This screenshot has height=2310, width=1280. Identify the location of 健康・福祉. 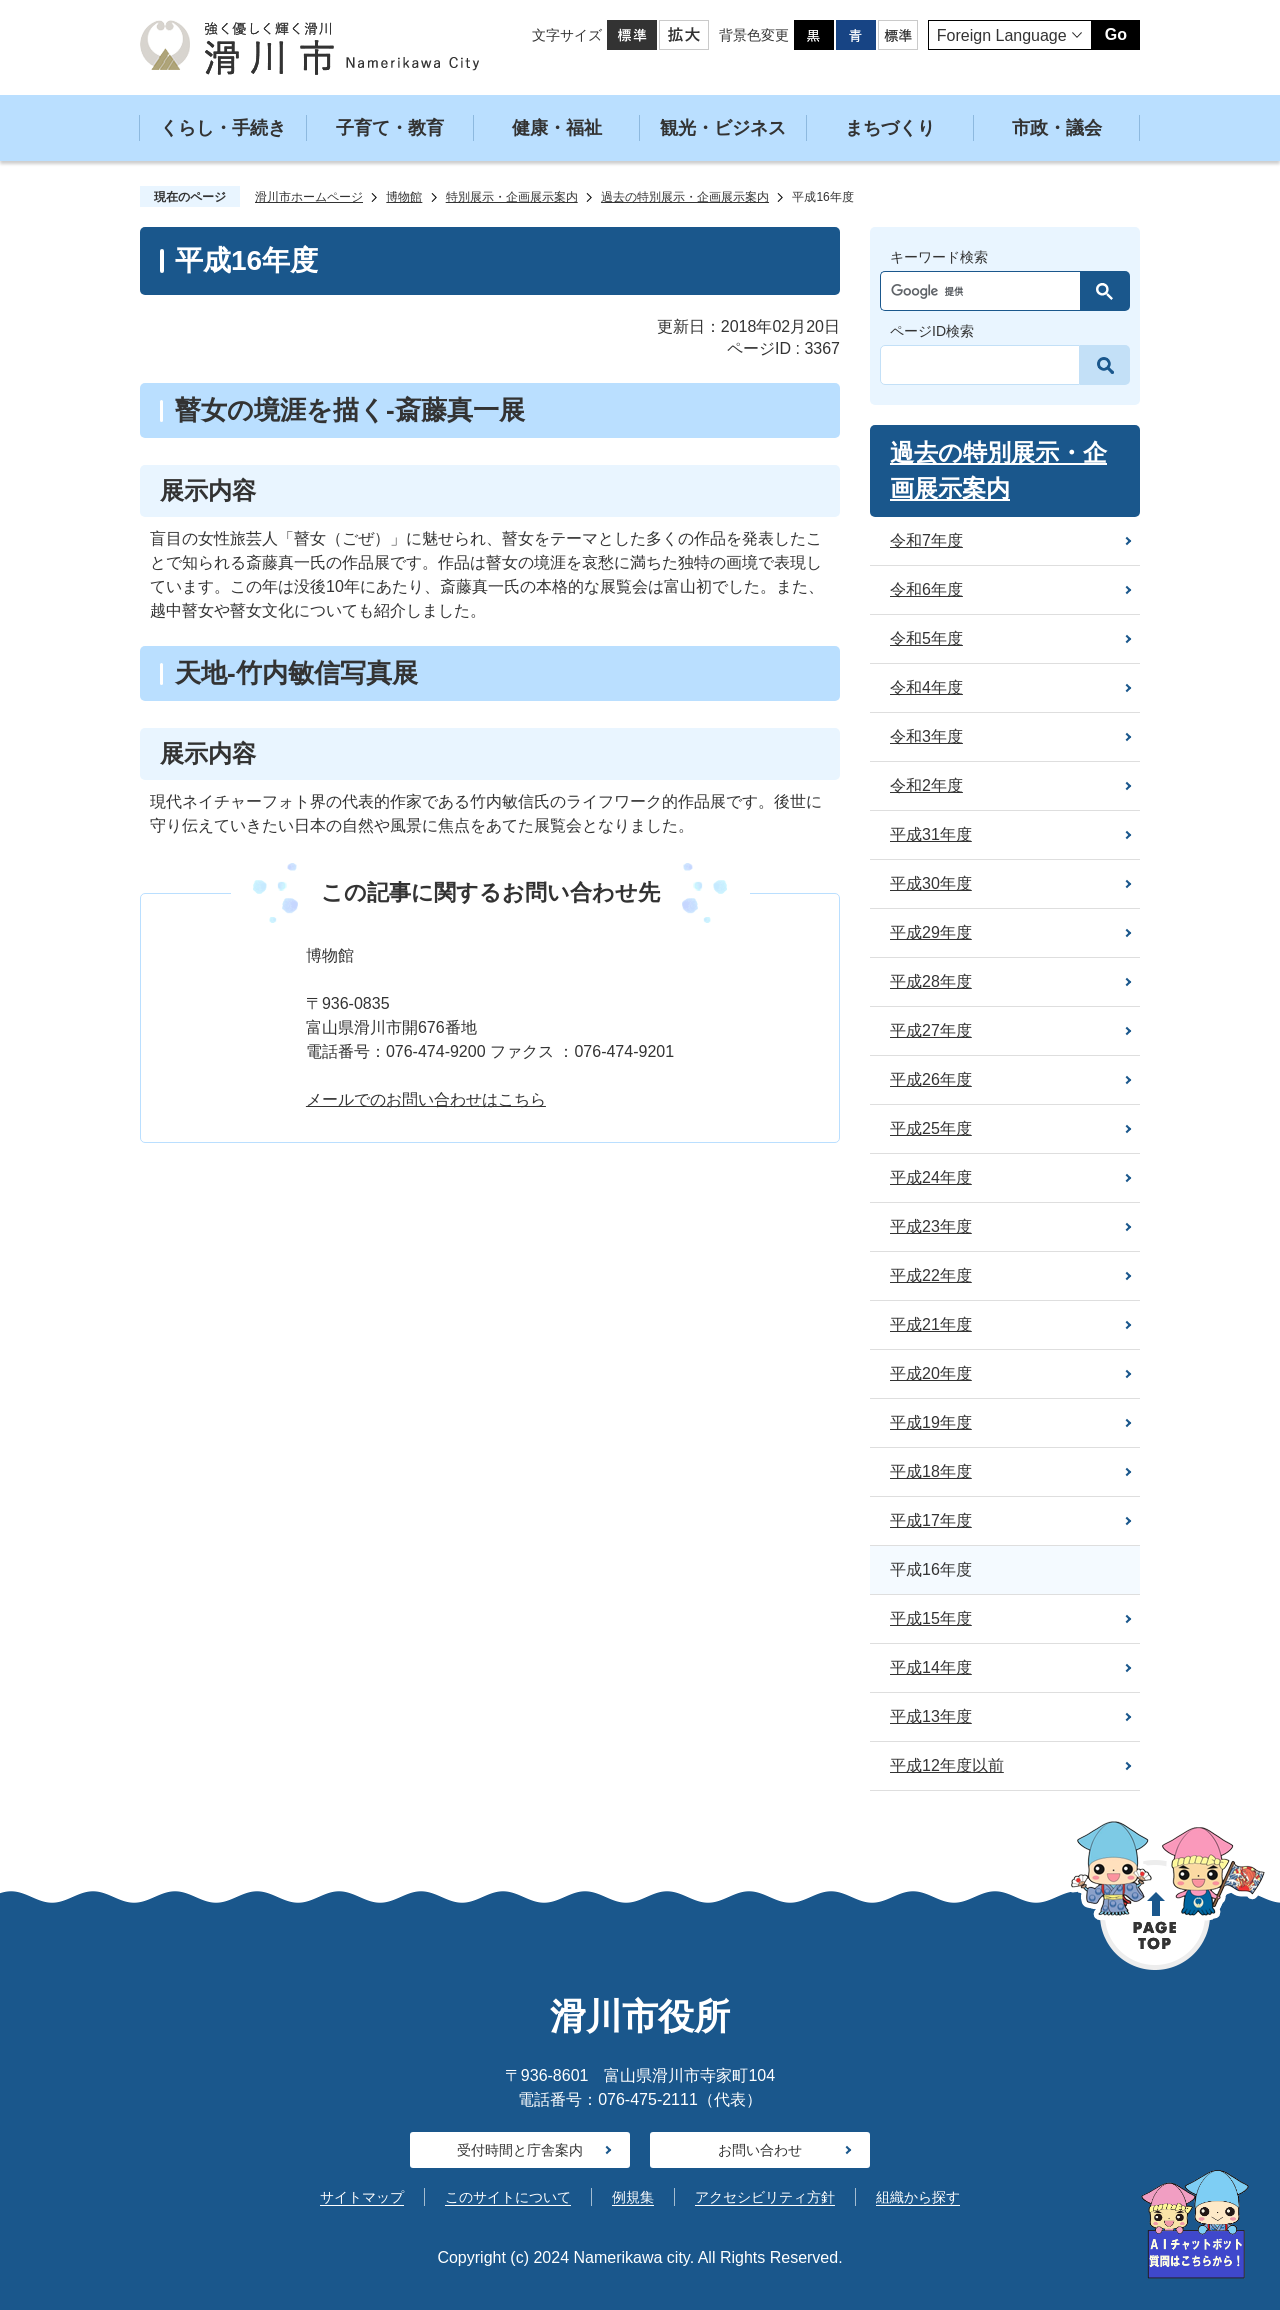
(557, 128).